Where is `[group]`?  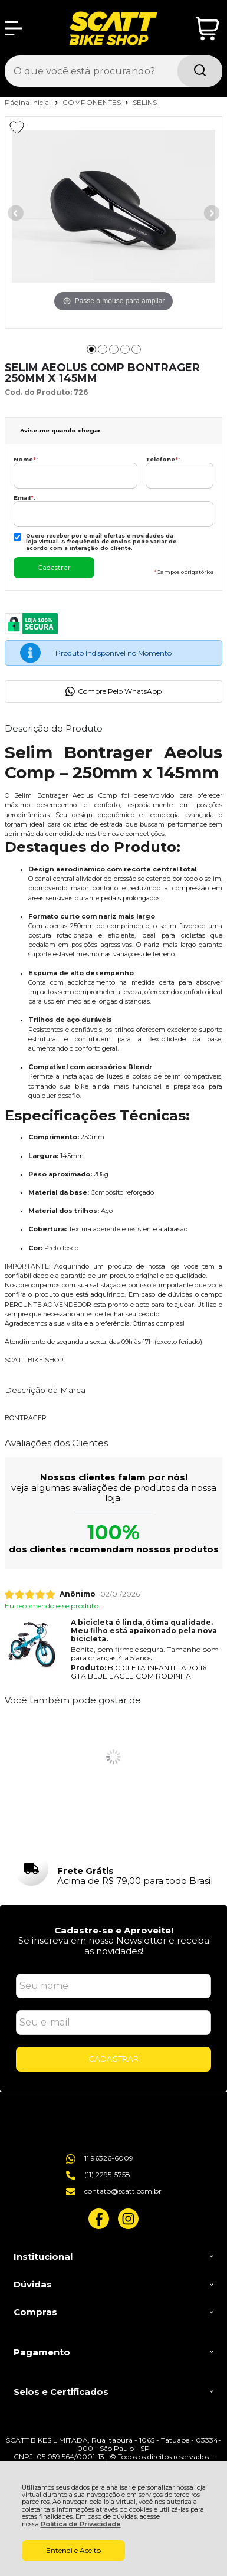
[group] is located at coordinates (114, 1868).